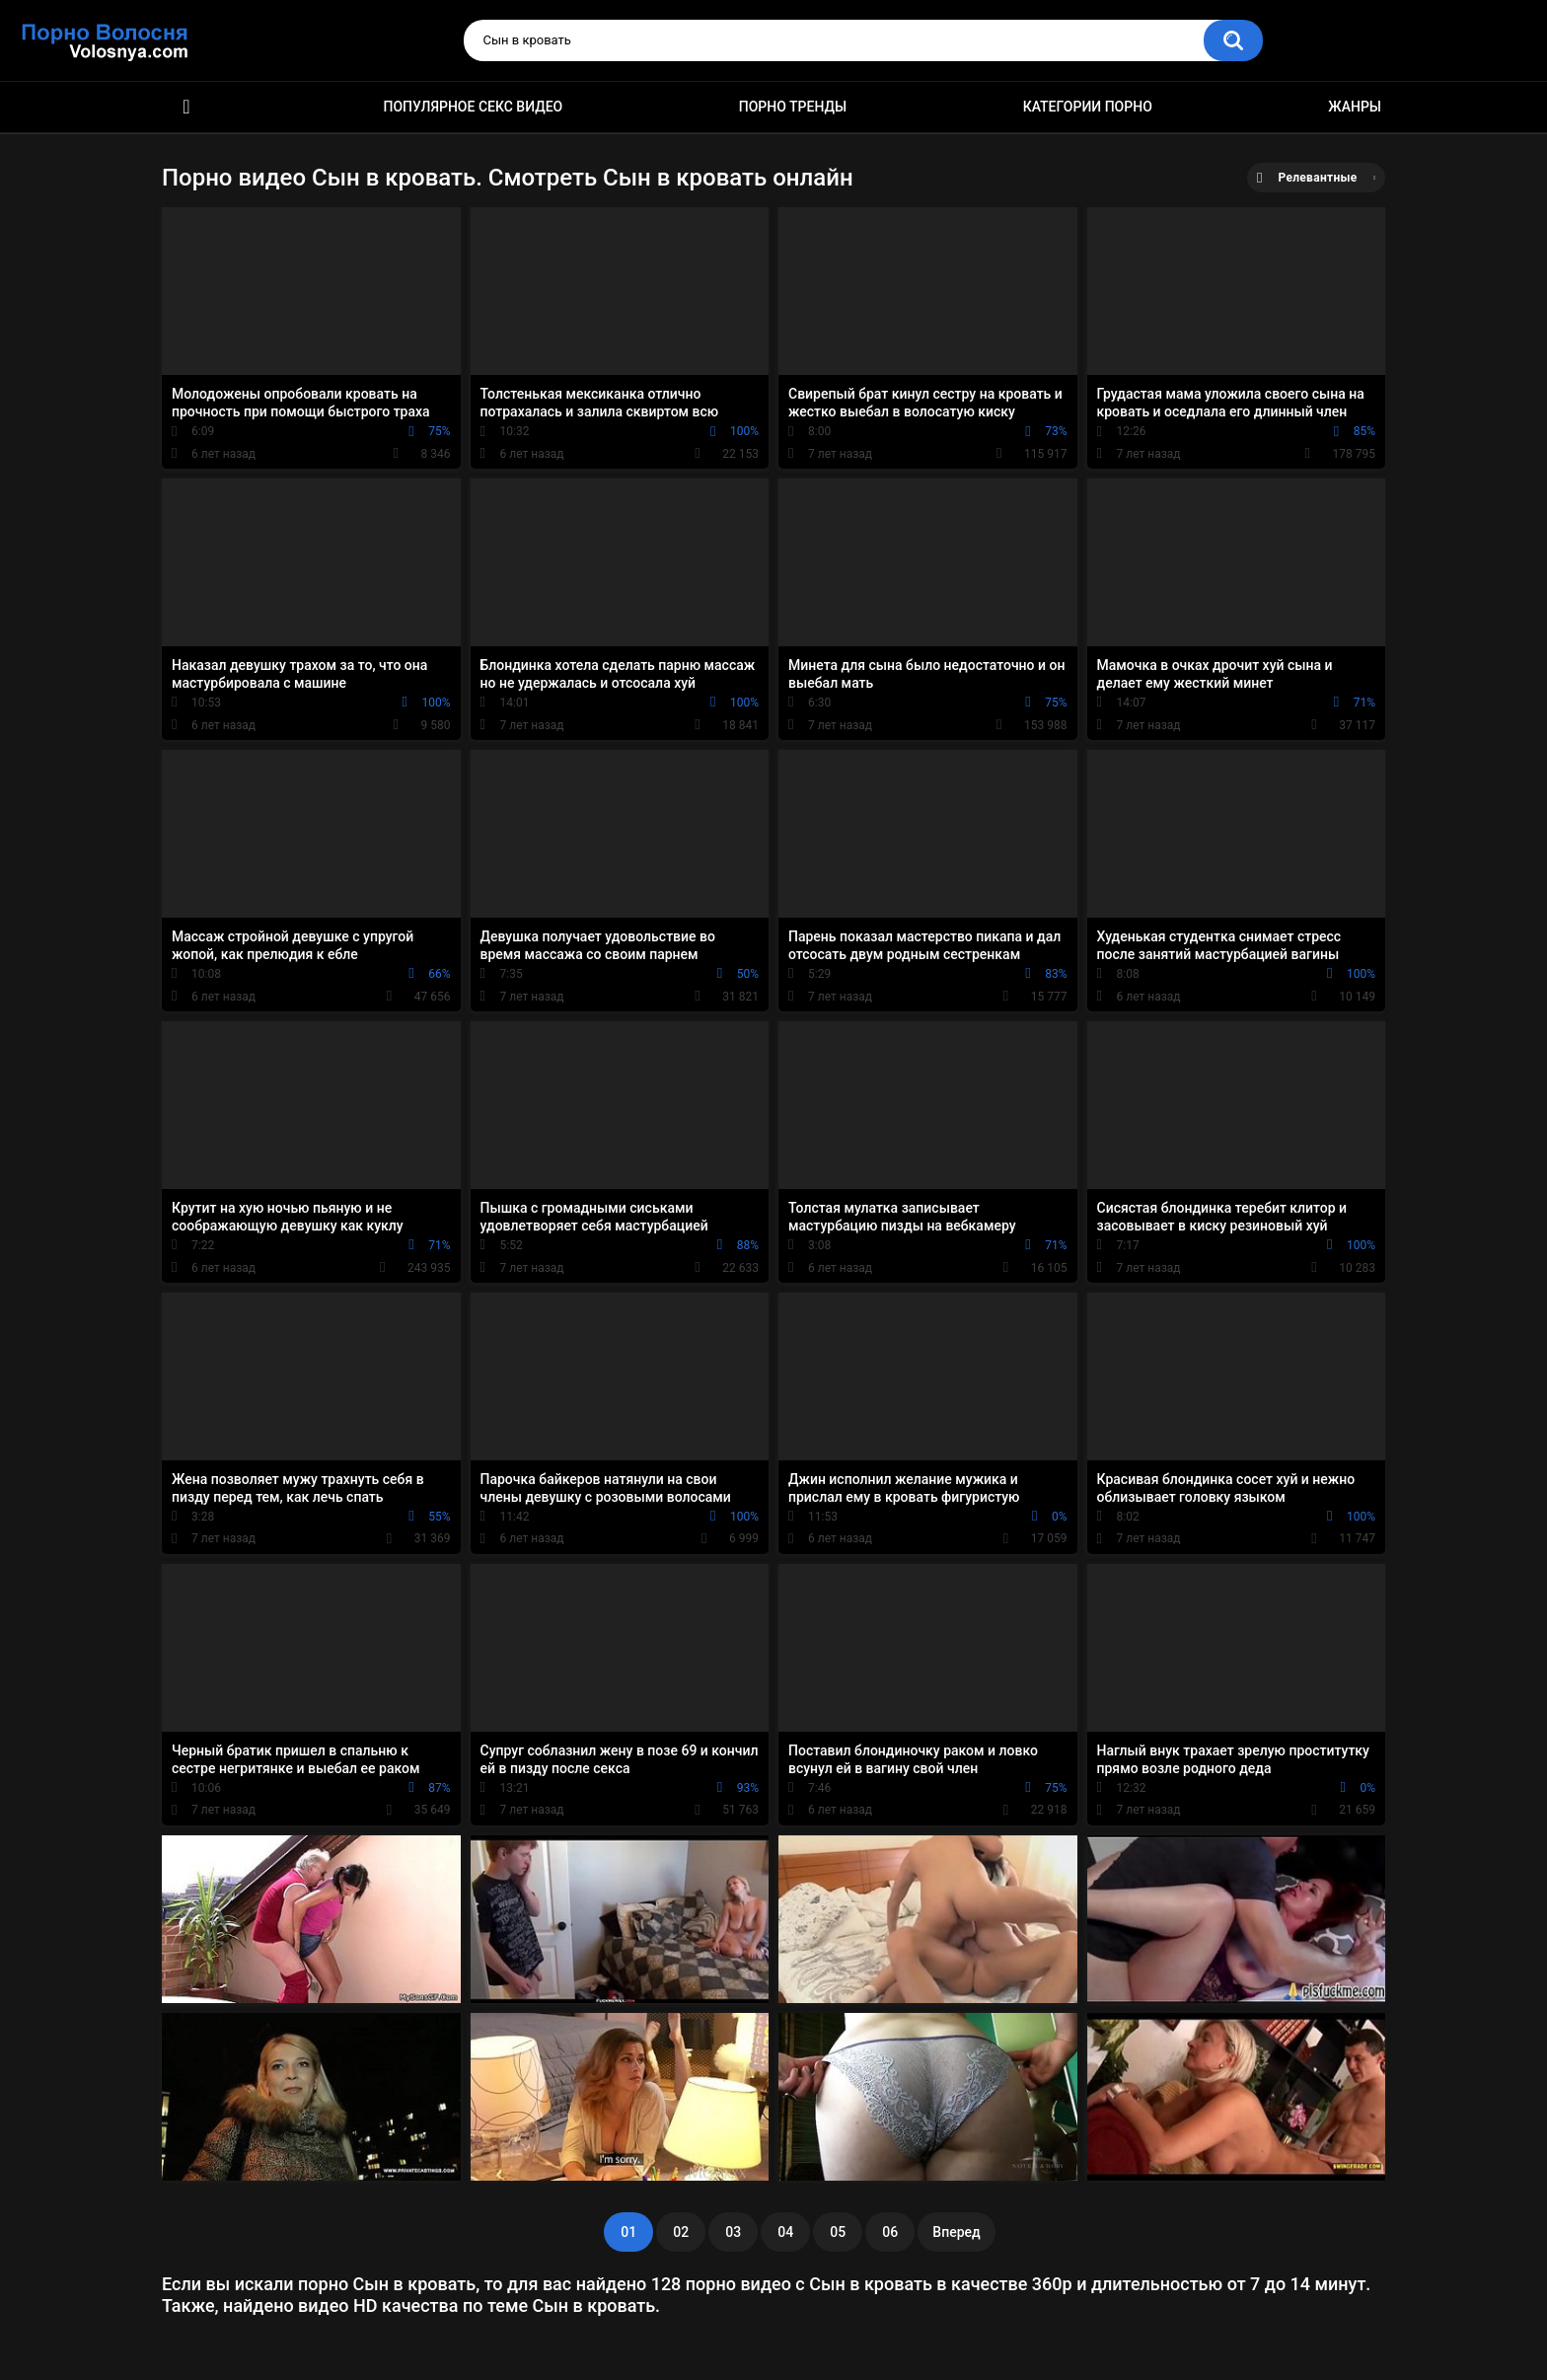 This screenshot has width=1547, height=2380. What do you see at coordinates (1087, 106) in the screenshot?
I see `Категории порно` at bounding box center [1087, 106].